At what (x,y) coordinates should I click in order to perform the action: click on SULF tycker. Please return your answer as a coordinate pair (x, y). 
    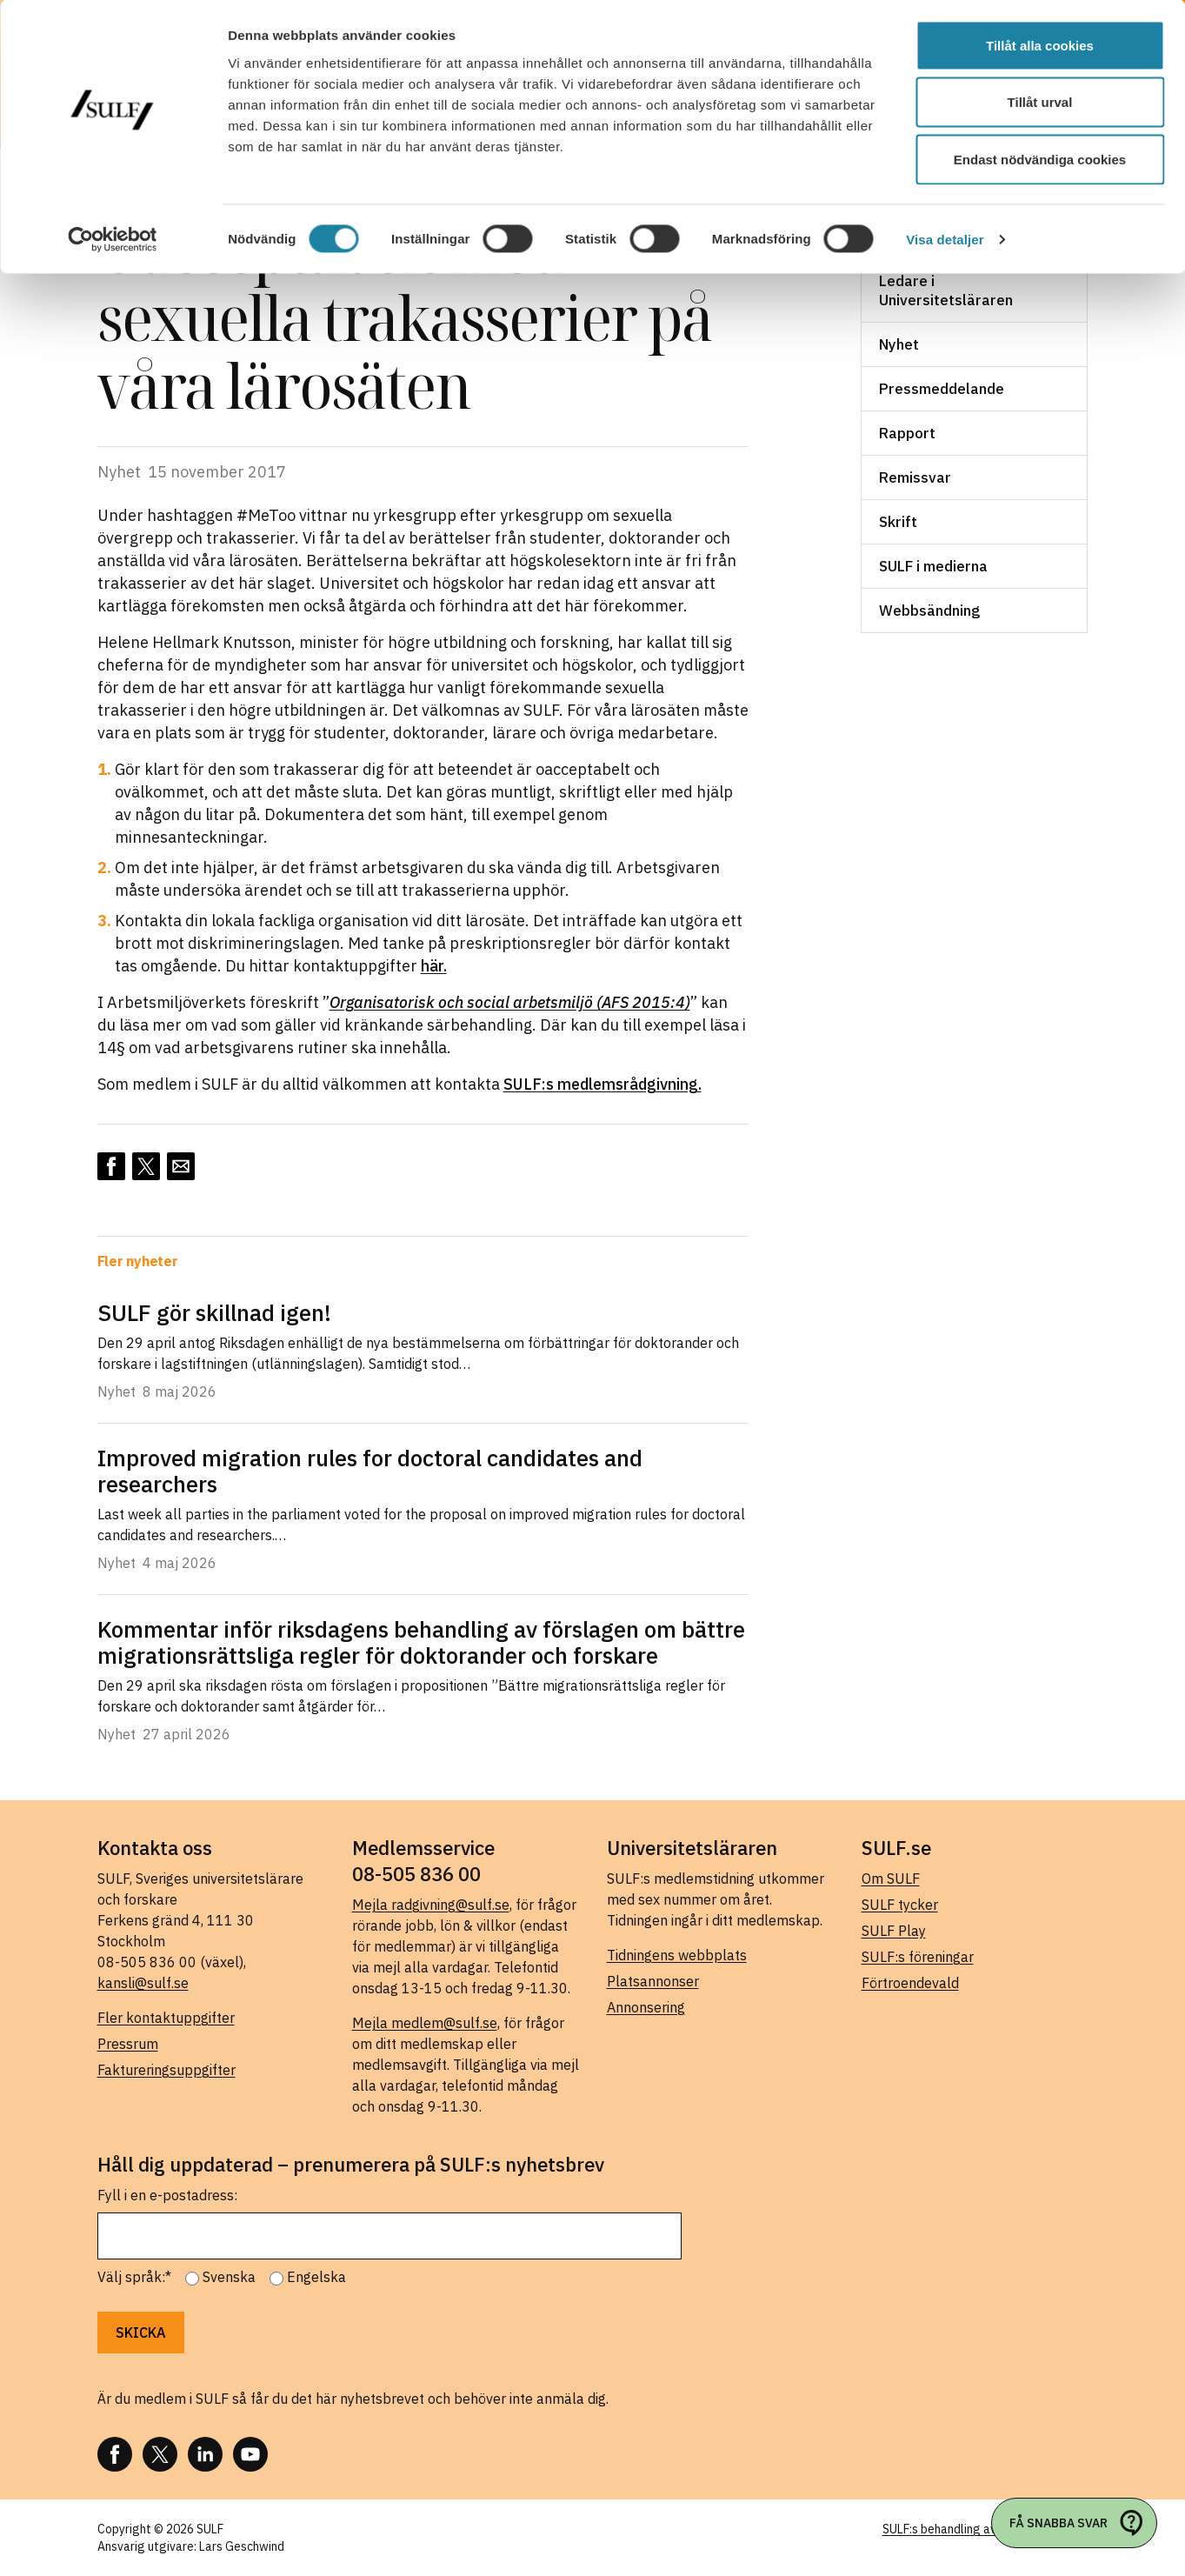
    Looking at the image, I should click on (900, 1904).